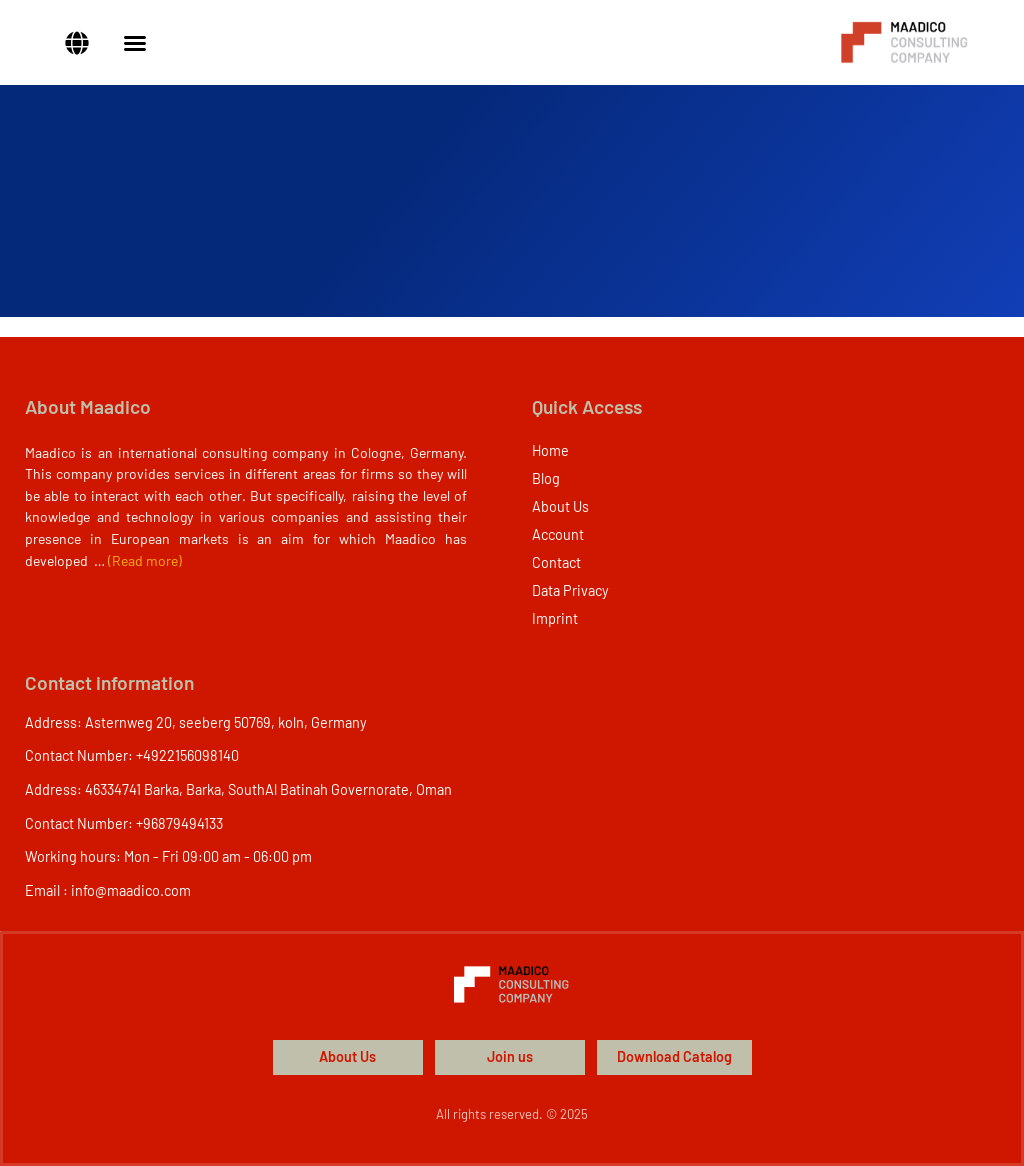 The height and width of the screenshot is (1166, 1024). Describe the element at coordinates (145, 560) in the screenshot. I see `(Read more)` at that location.